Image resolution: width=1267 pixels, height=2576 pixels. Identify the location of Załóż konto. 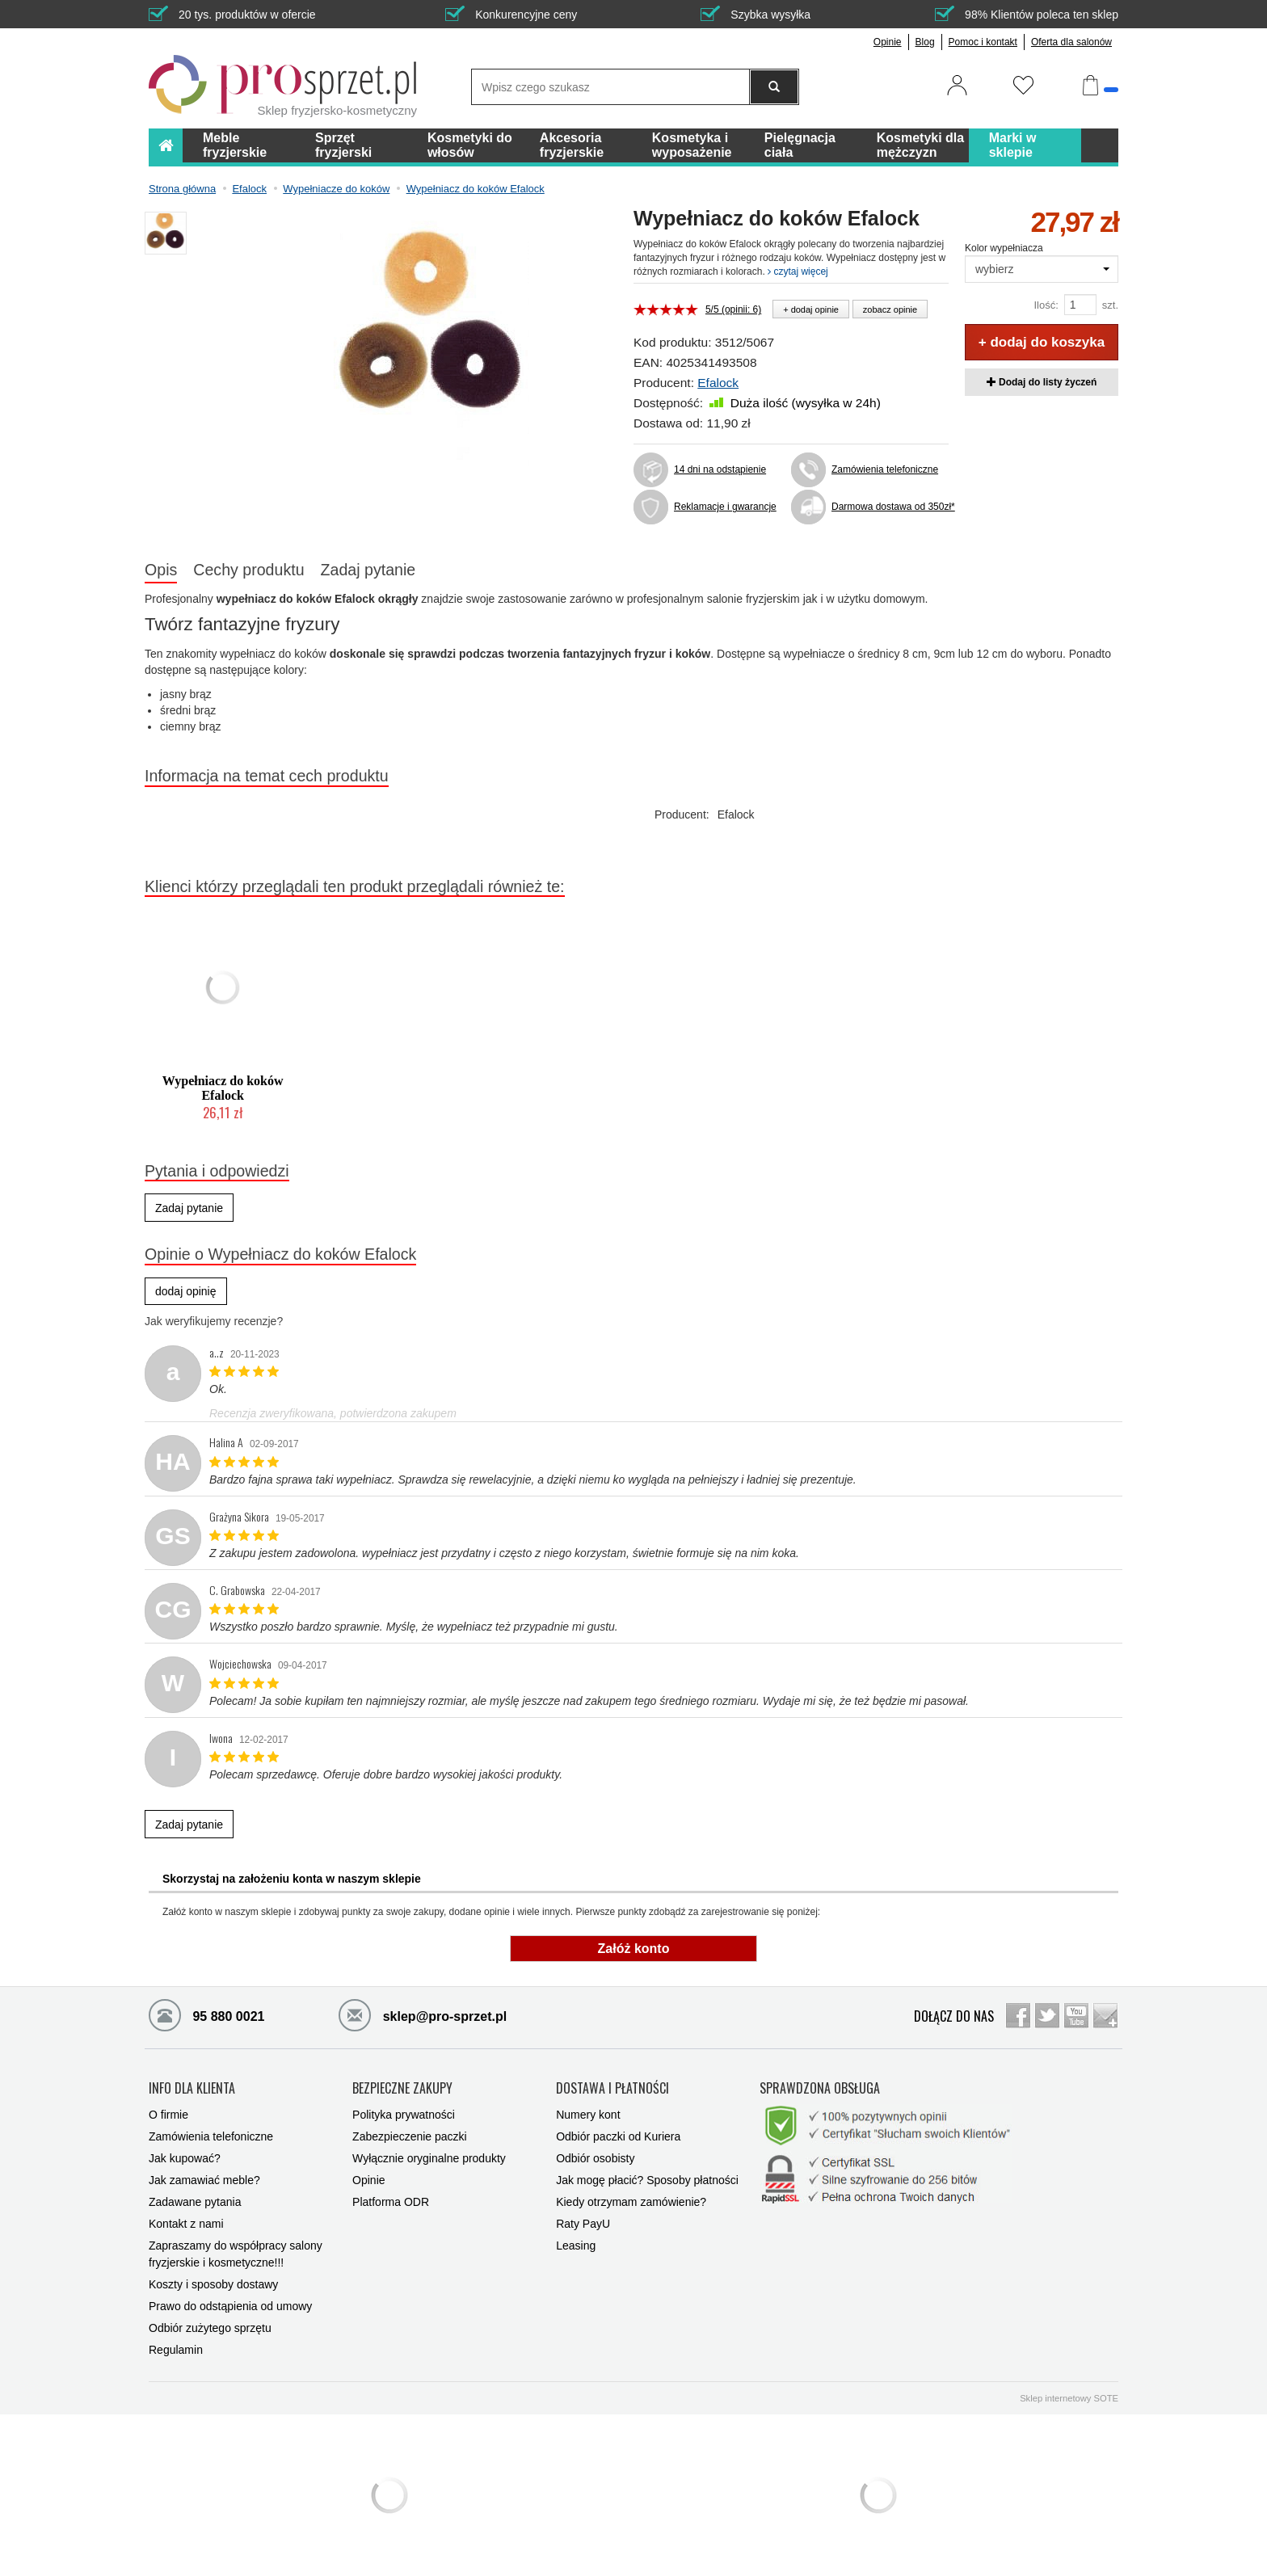
(634, 1948).